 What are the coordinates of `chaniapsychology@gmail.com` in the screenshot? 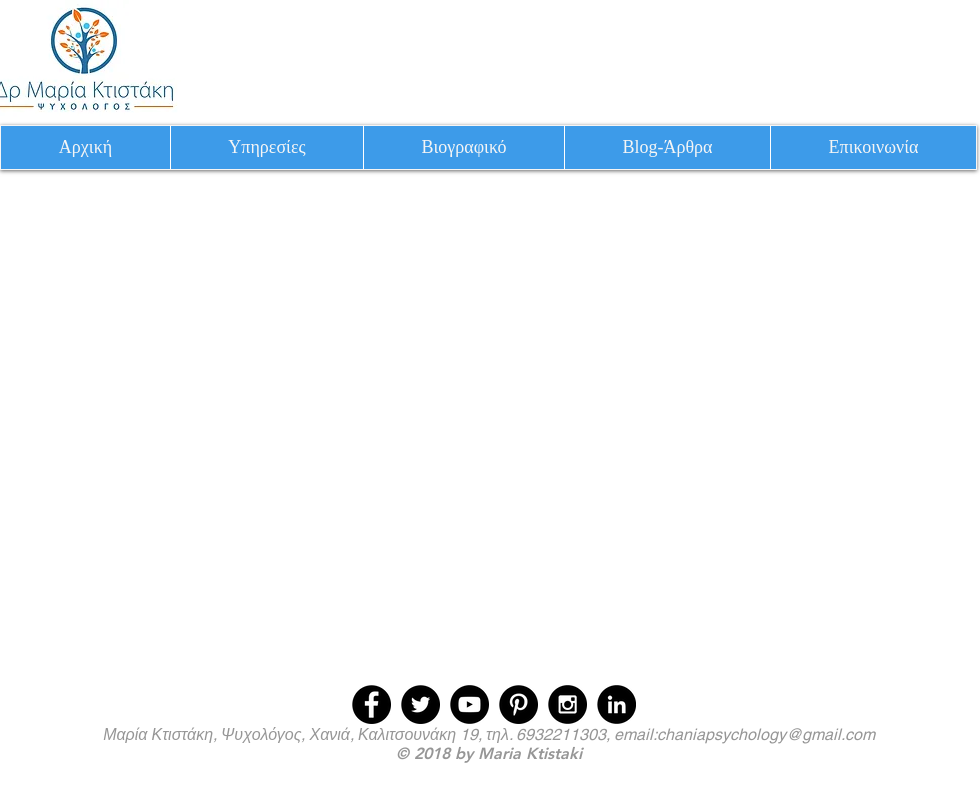 It's located at (766, 734).